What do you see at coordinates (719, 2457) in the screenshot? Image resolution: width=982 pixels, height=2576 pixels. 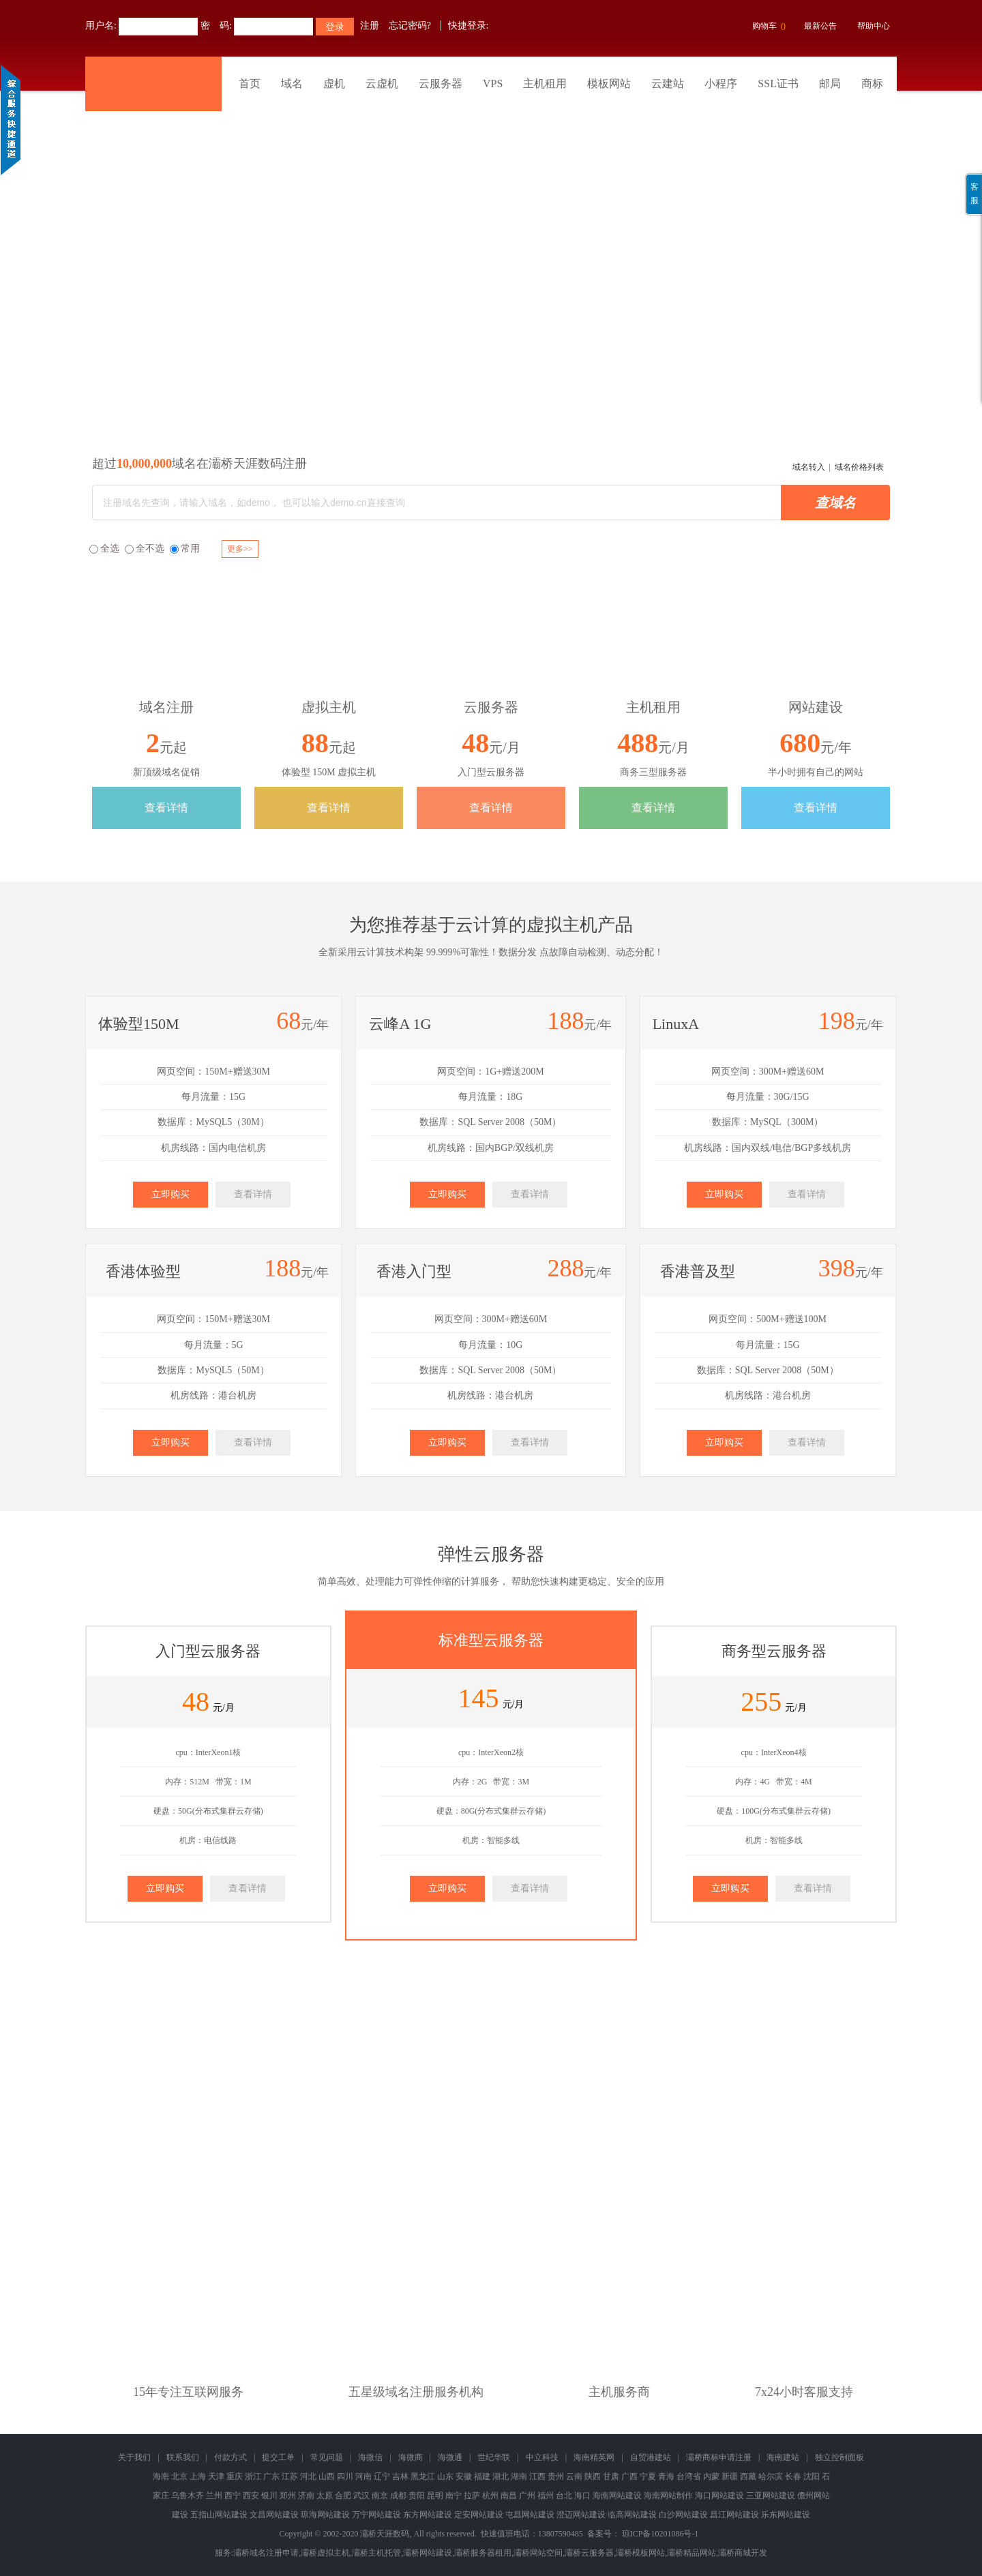 I see `灞桥商标申请注册` at bounding box center [719, 2457].